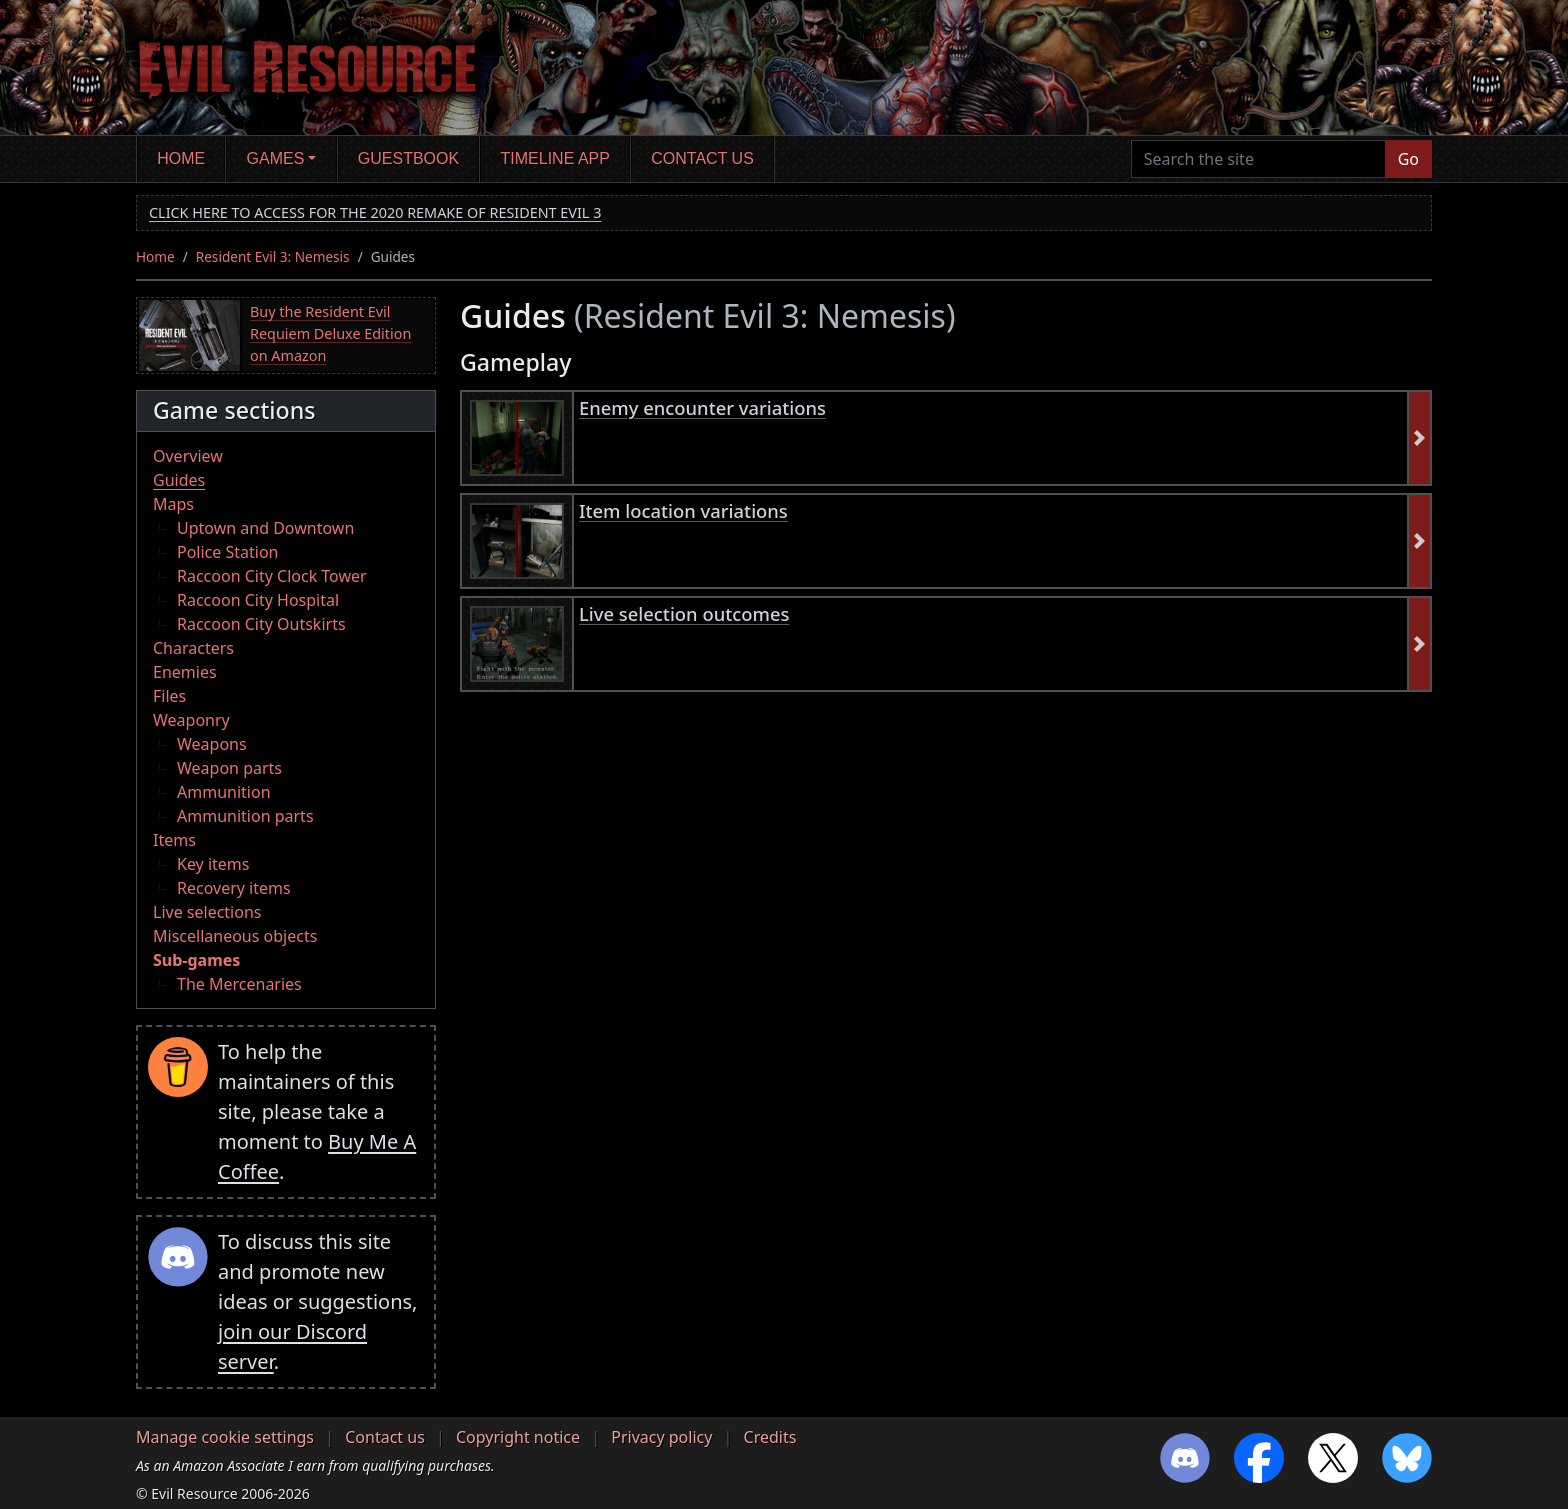  I want to click on Home, so click(181, 158).